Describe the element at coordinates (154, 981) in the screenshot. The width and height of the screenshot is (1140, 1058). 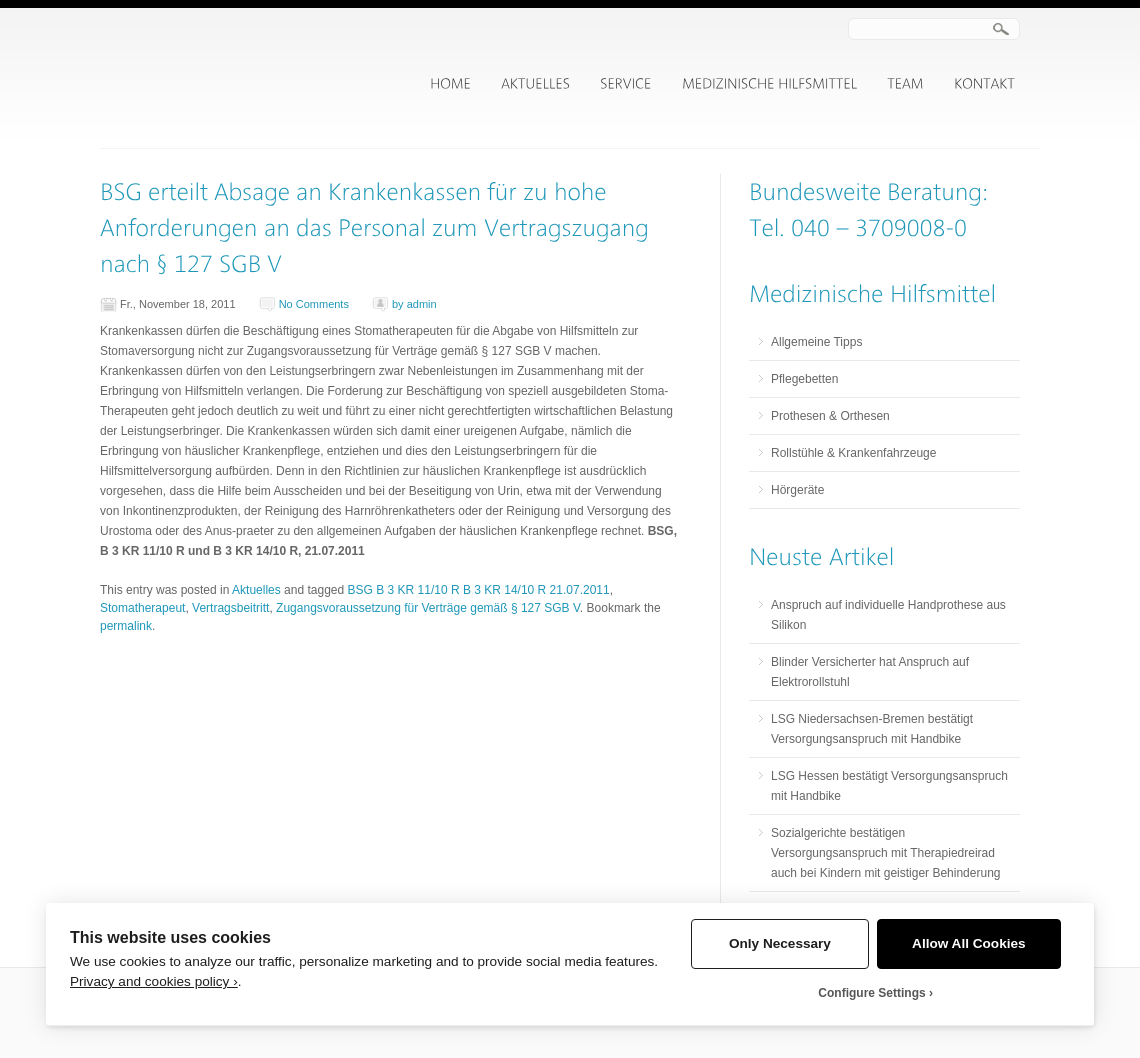
I see `Privacy and cookies policy ›` at that location.